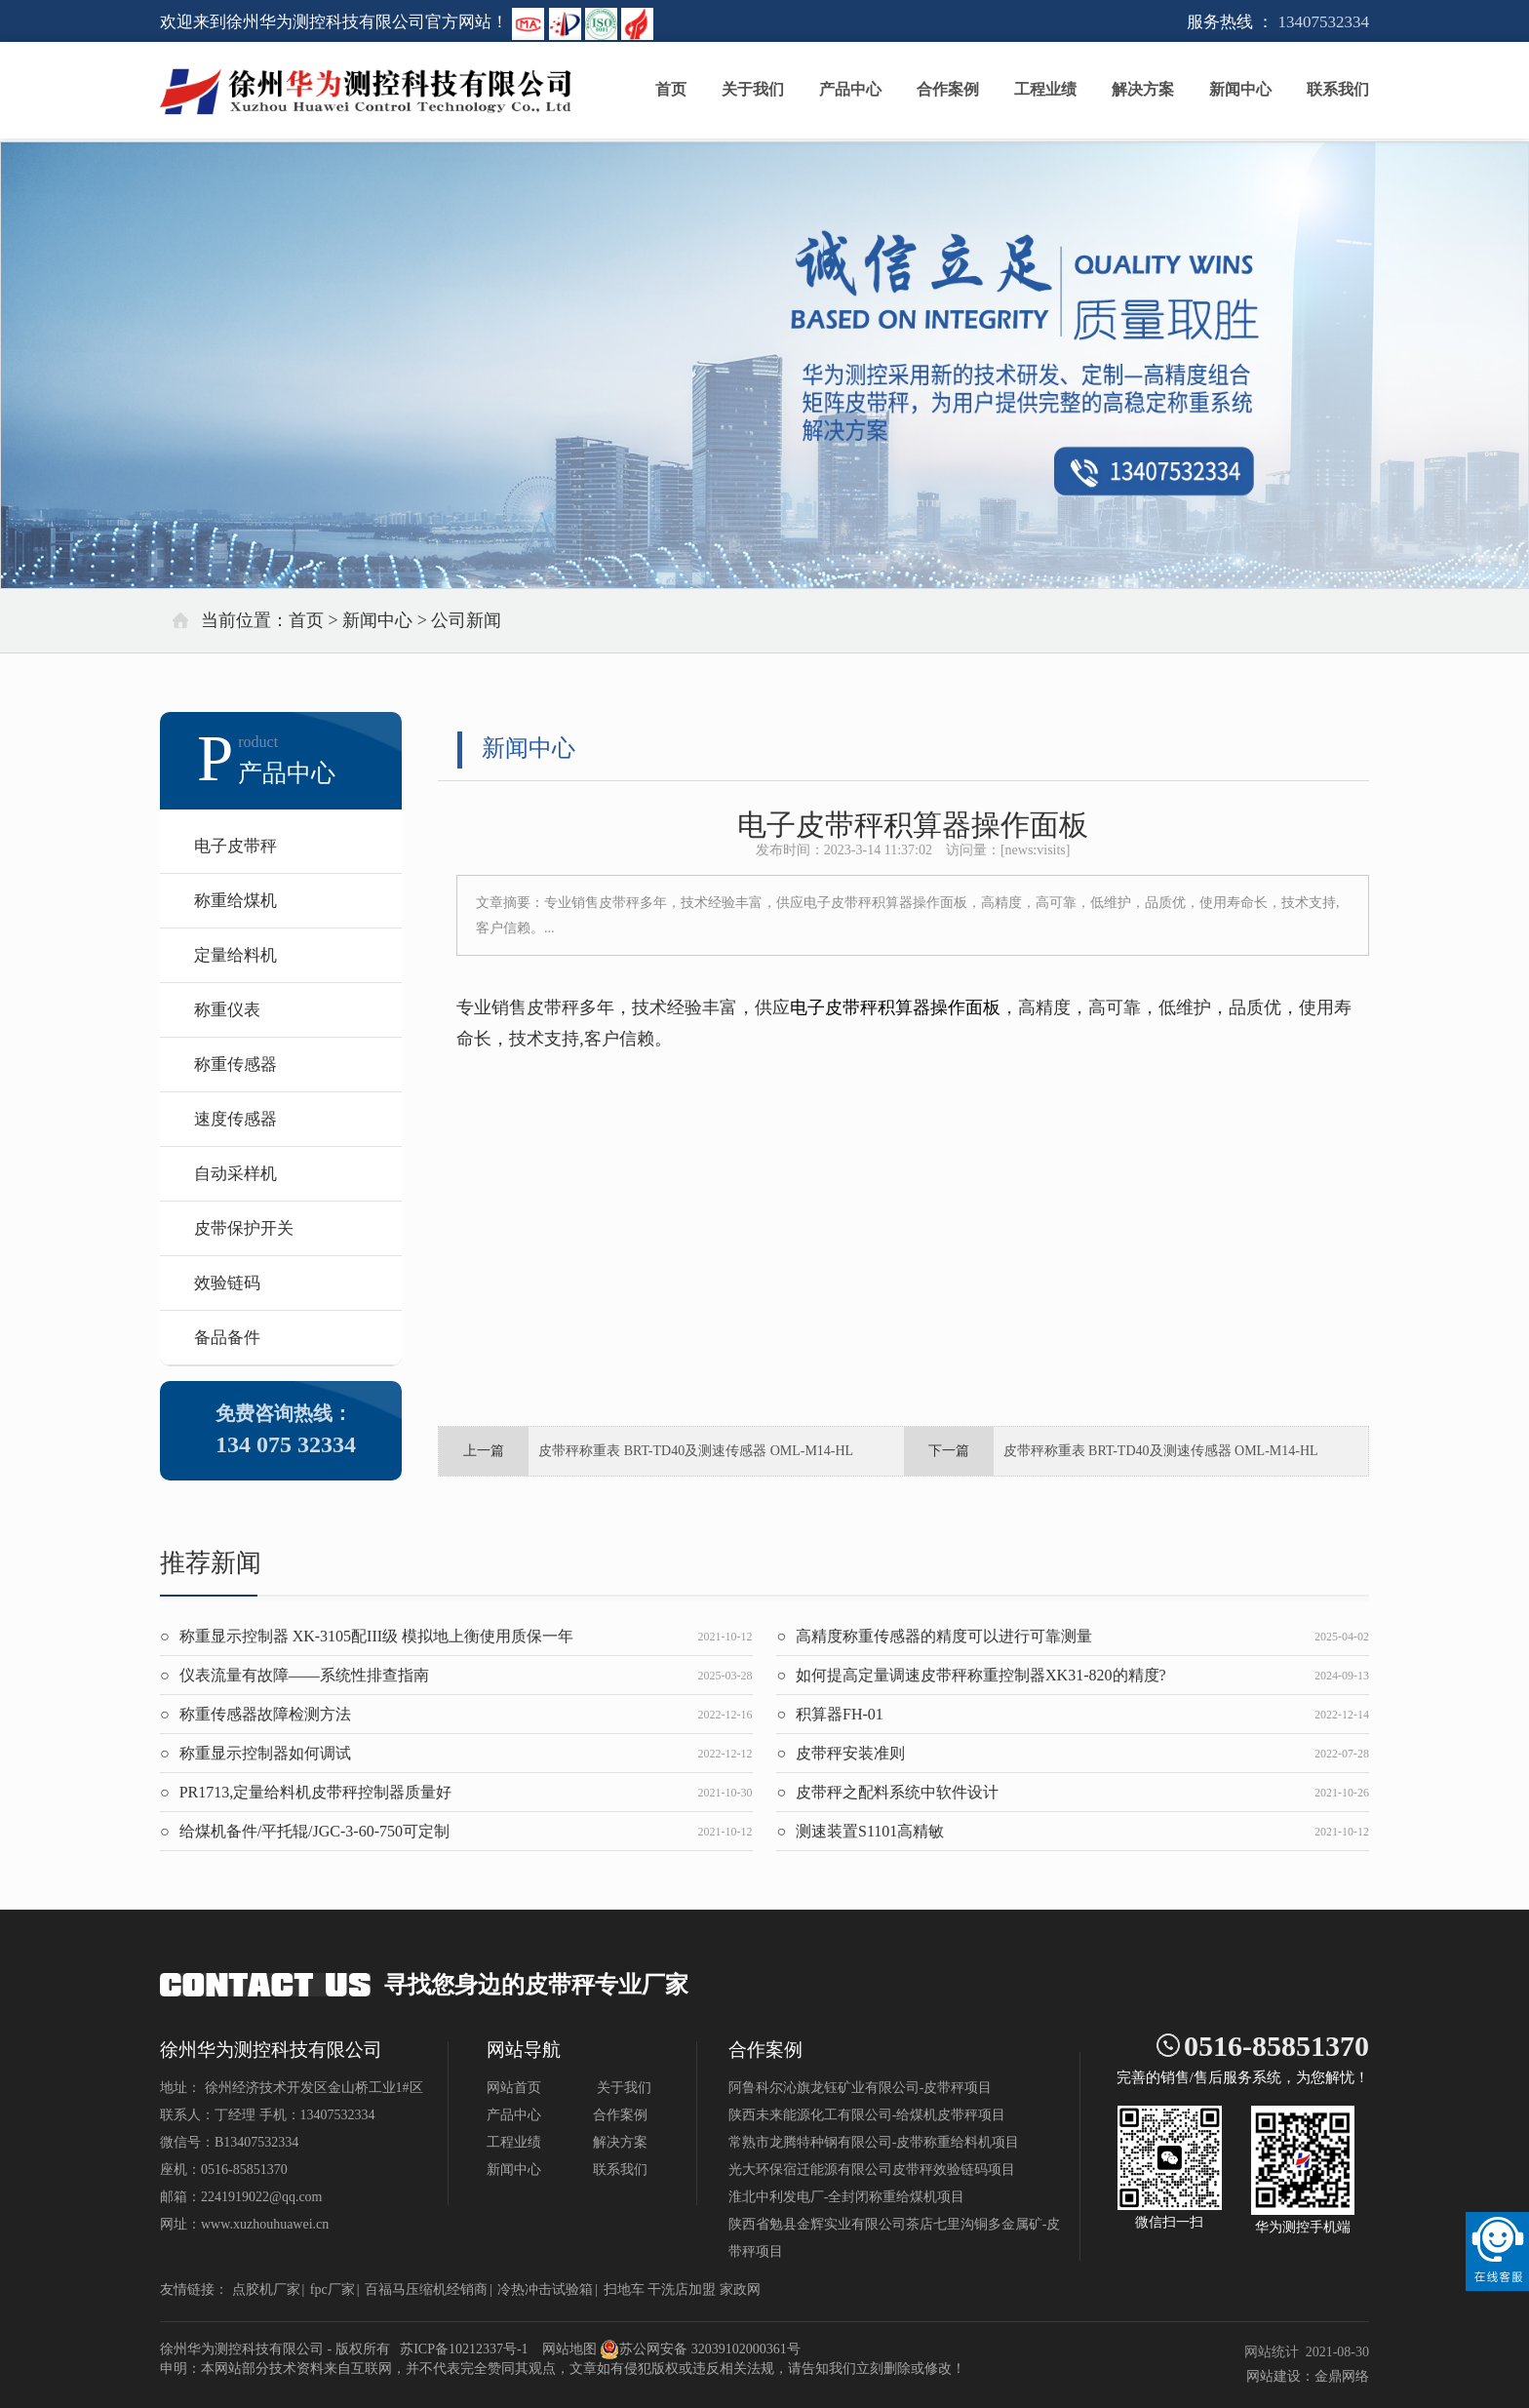 The width and height of the screenshot is (1529, 2408). Describe the element at coordinates (235, 900) in the screenshot. I see `称重给煤机` at that location.